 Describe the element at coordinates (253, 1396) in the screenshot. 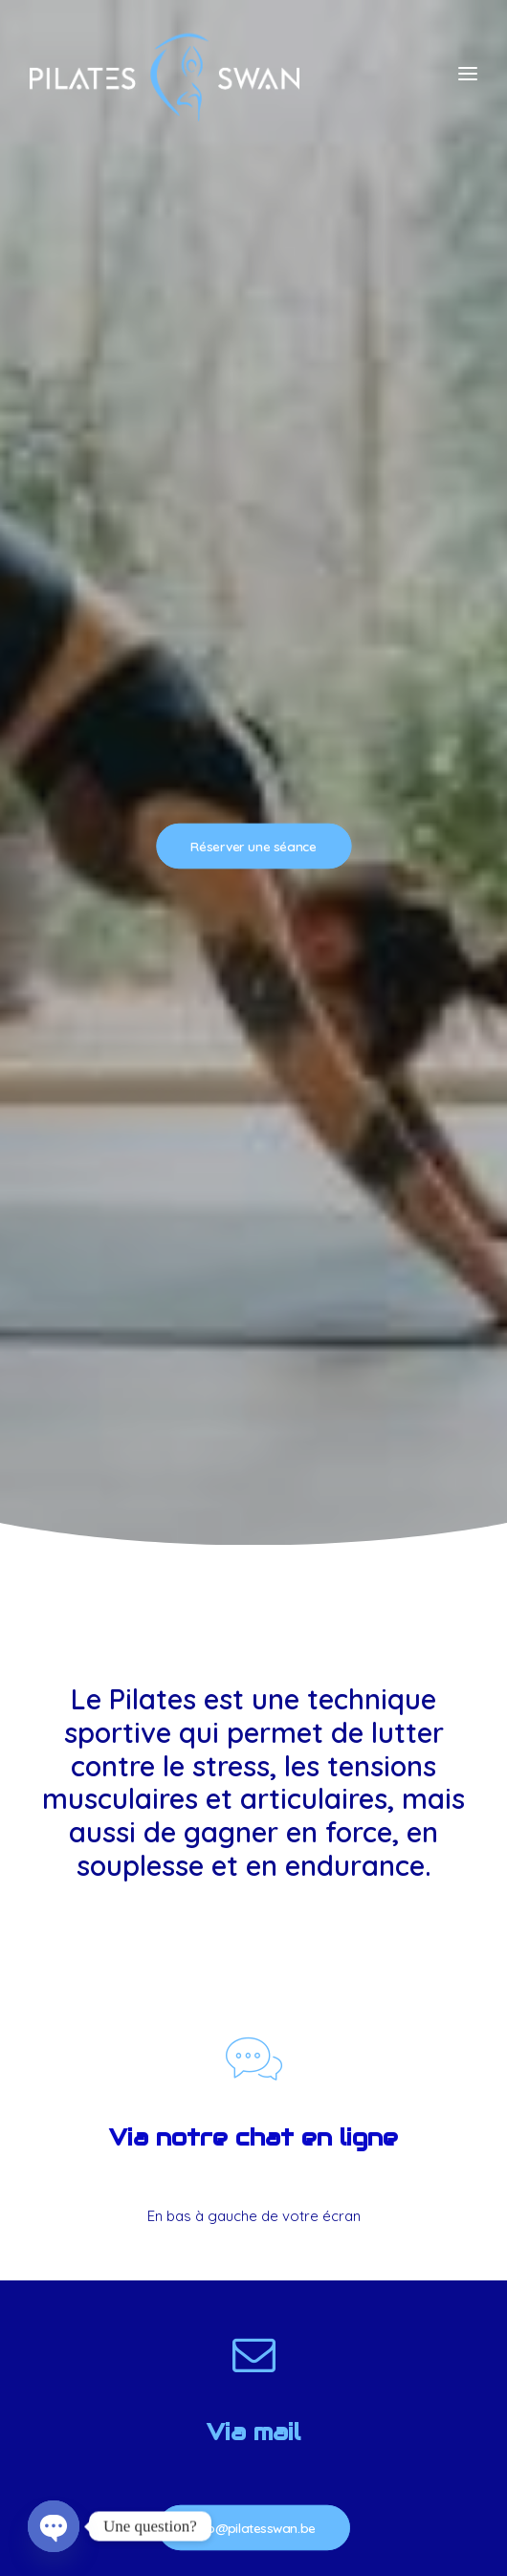

I see `info@pilatesswan.be` at that location.